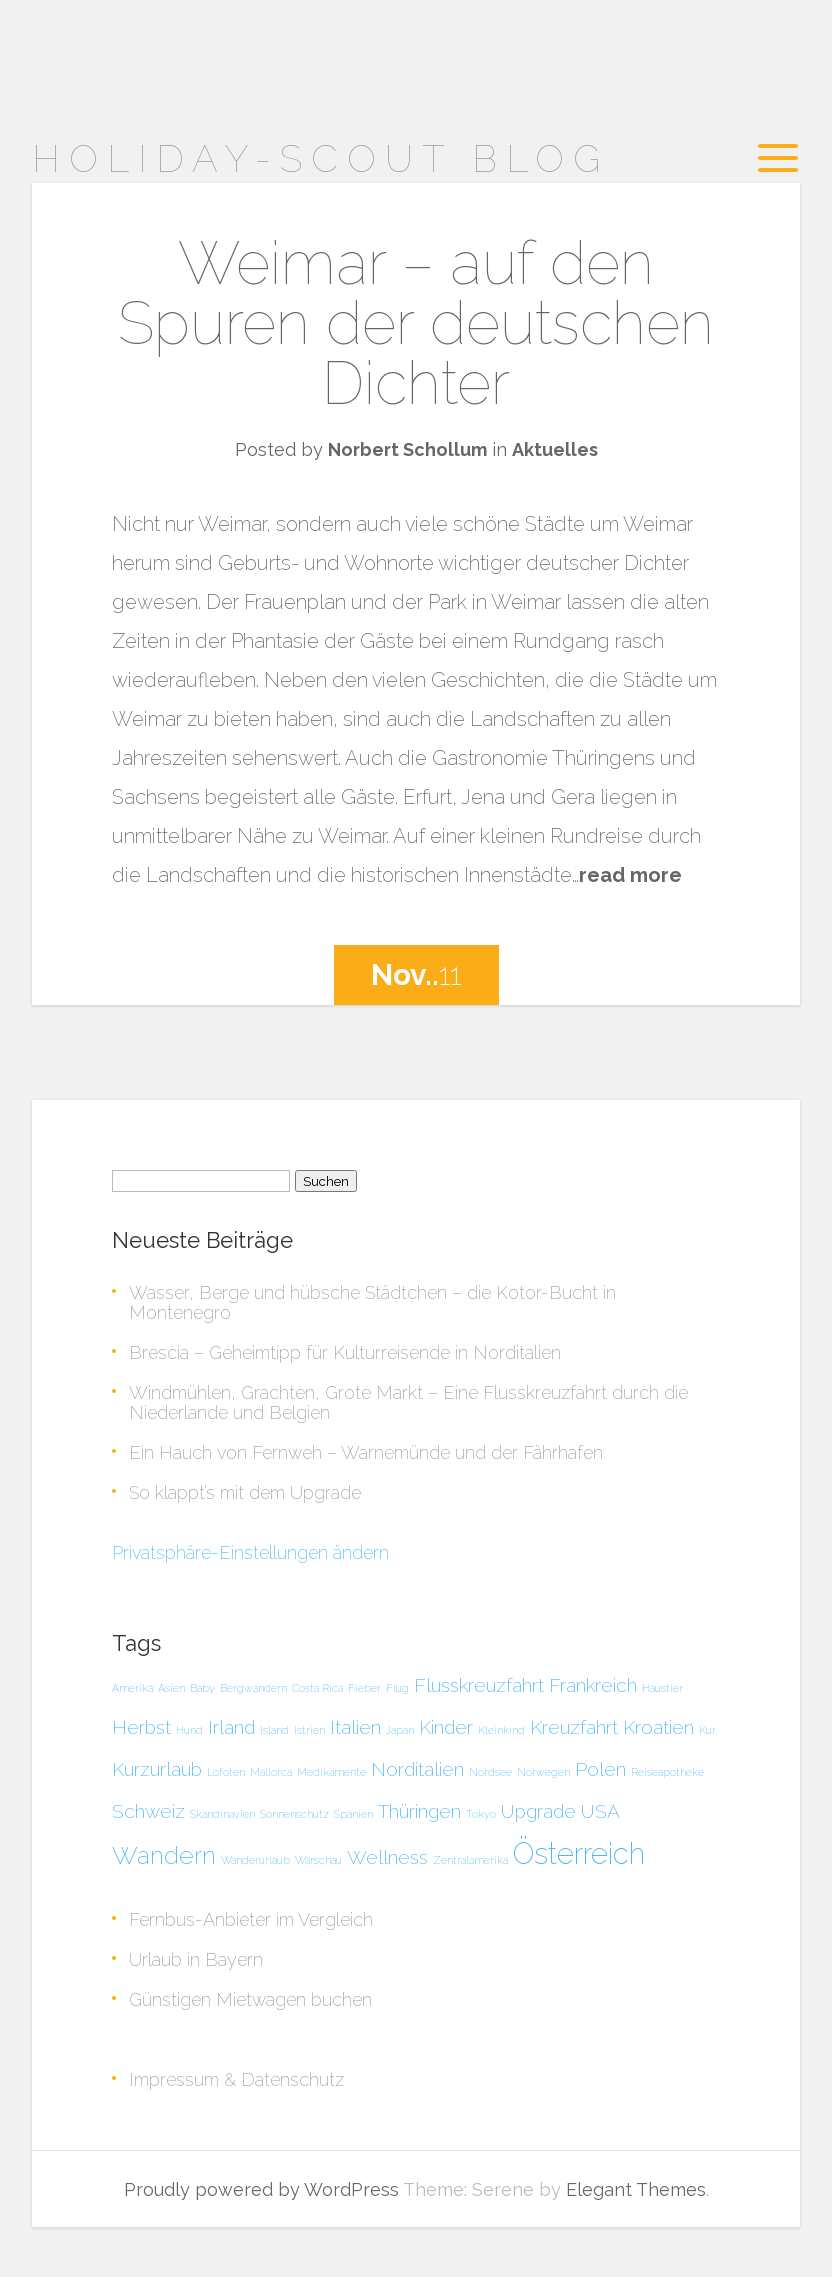 Image resolution: width=832 pixels, height=2277 pixels. What do you see at coordinates (320, 158) in the screenshot?
I see `Holiday-Scout Blog` at bounding box center [320, 158].